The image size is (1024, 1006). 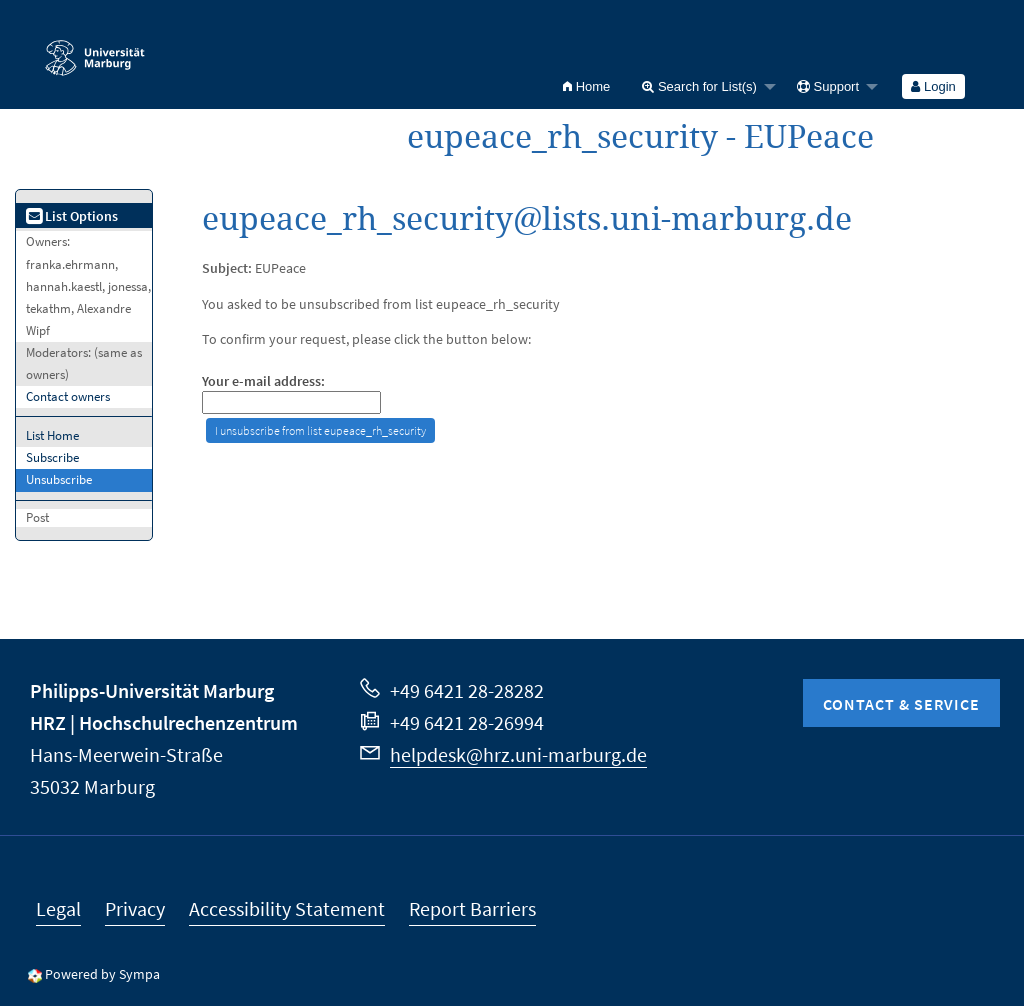 What do you see at coordinates (164, 722) in the screenshot?
I see `HRZ | Hochschulrechenzentrum` at bounding box center [164, 722].